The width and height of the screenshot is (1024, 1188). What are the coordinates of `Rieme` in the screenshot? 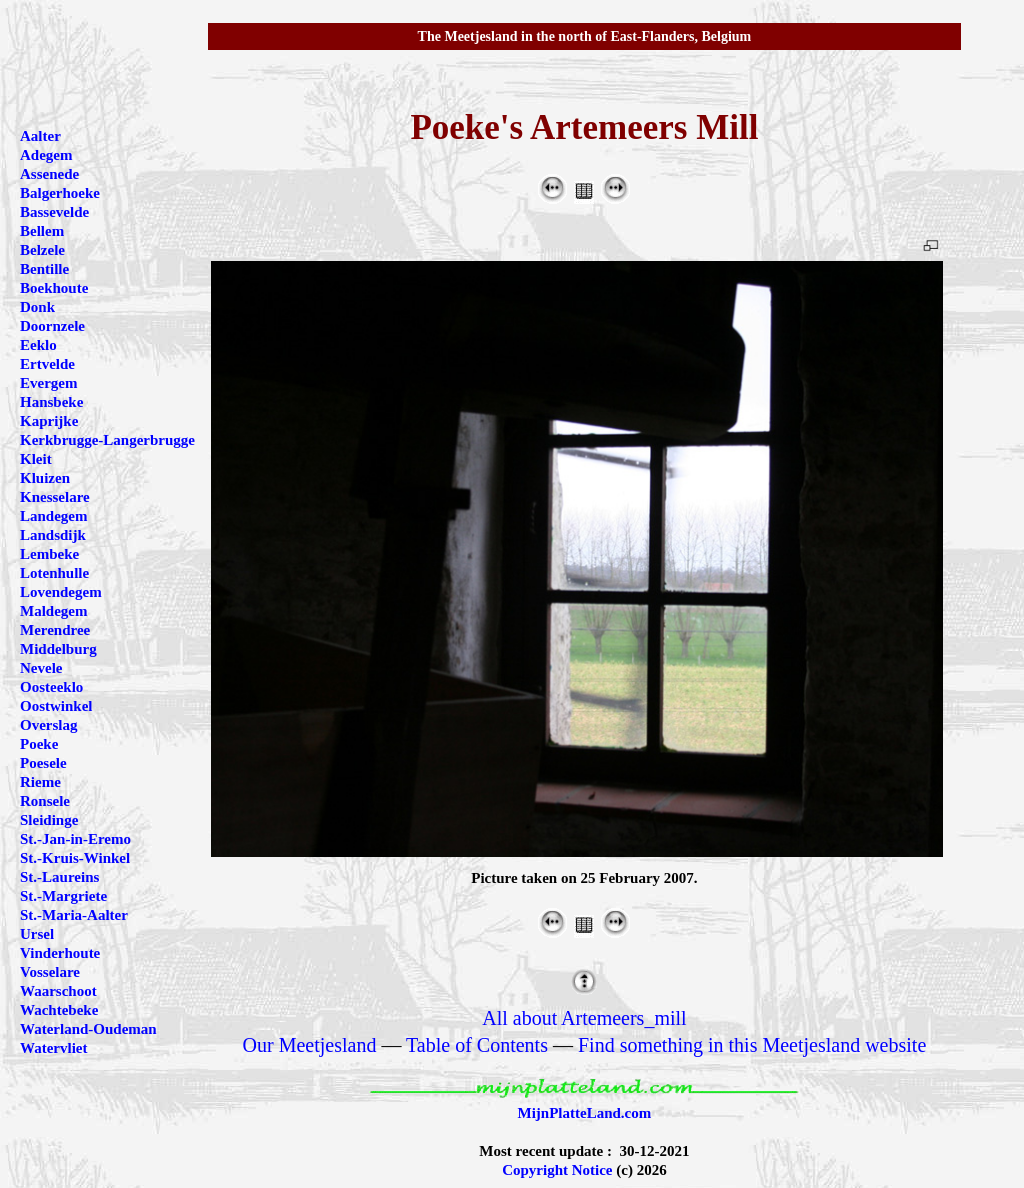 It's located at (40, 782).